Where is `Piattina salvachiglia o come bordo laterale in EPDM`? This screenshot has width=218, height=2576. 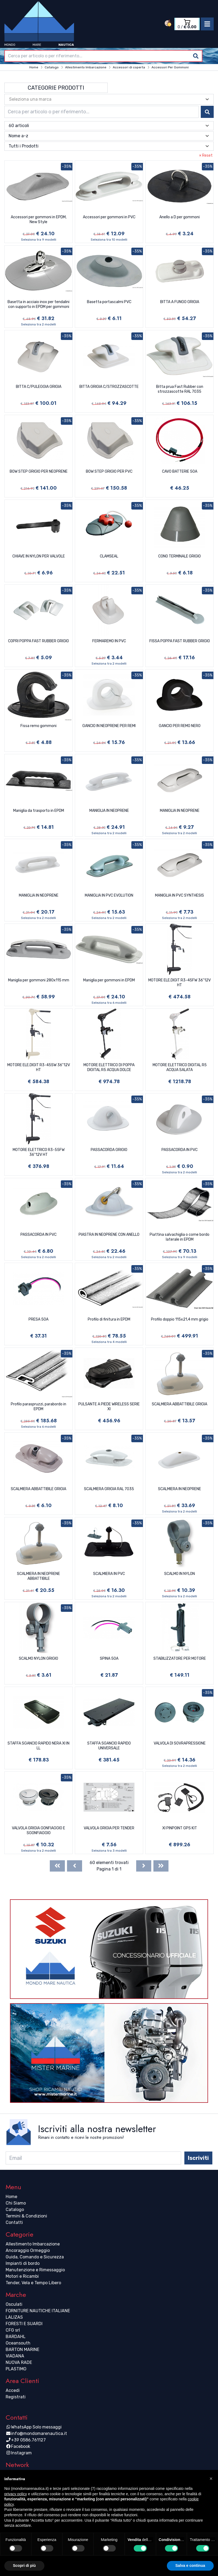
Piattina salvachiglia o come bordo laterale in EPDM is located at coordinates (179, 1237).